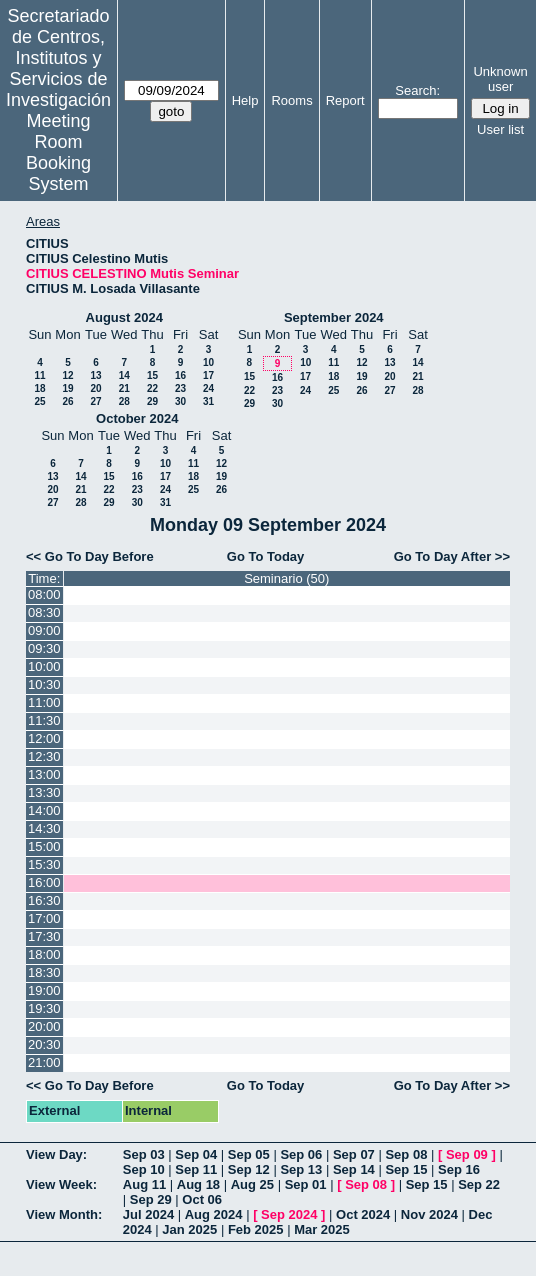  I want to click on 13:30, so click(44, 792).